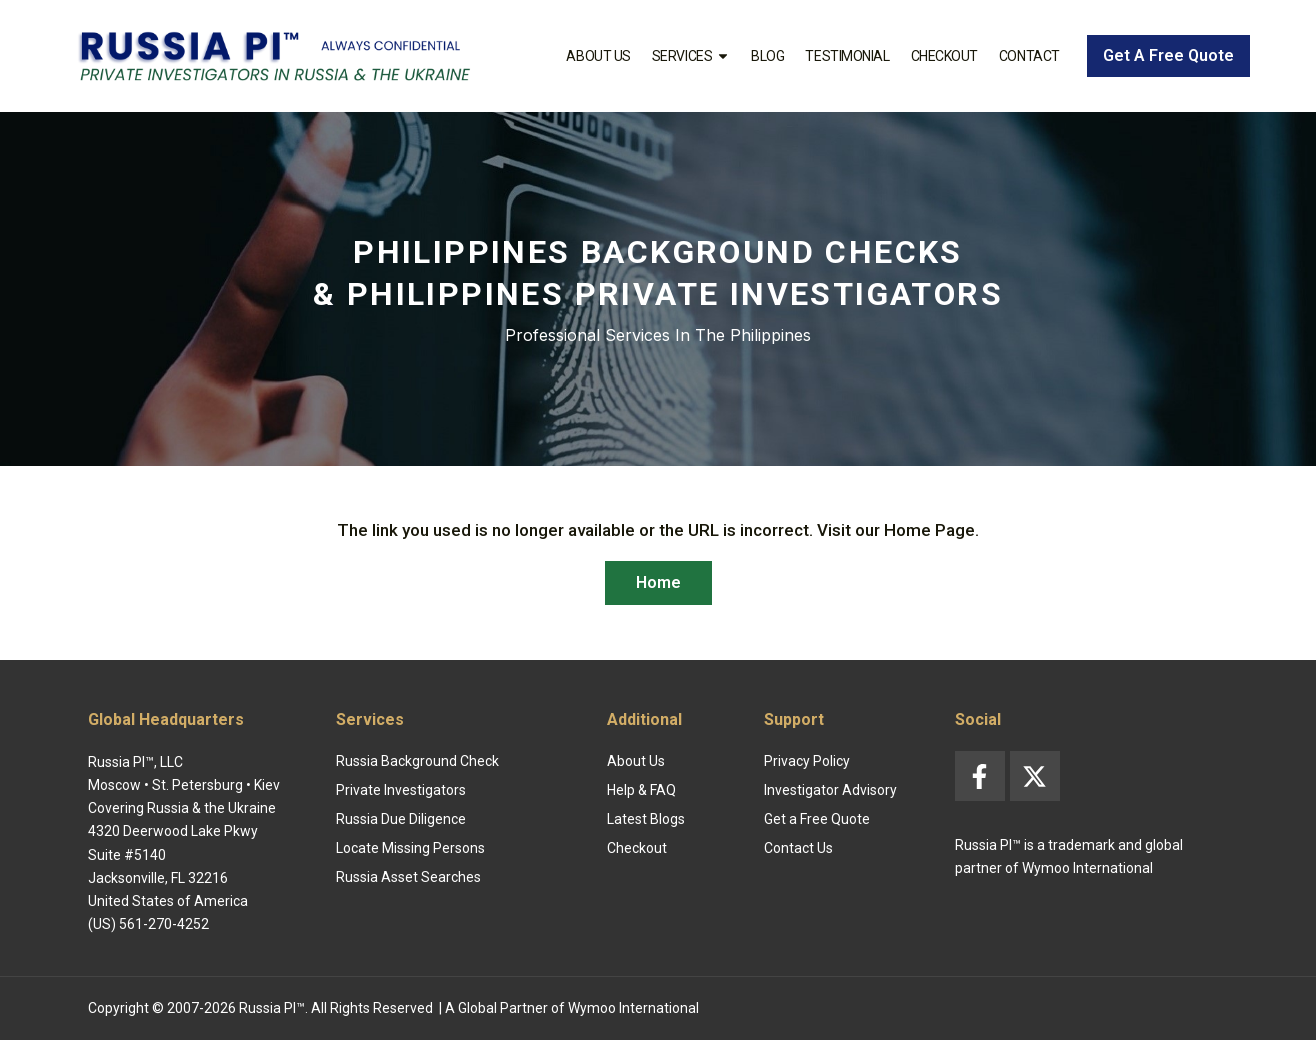 The height and width of the screenshot is (1040, 1316). What do you see at coordinates (410, 848) in the screenshot?
I see `Locate Missing Persons` at bounding box center [410, 848].